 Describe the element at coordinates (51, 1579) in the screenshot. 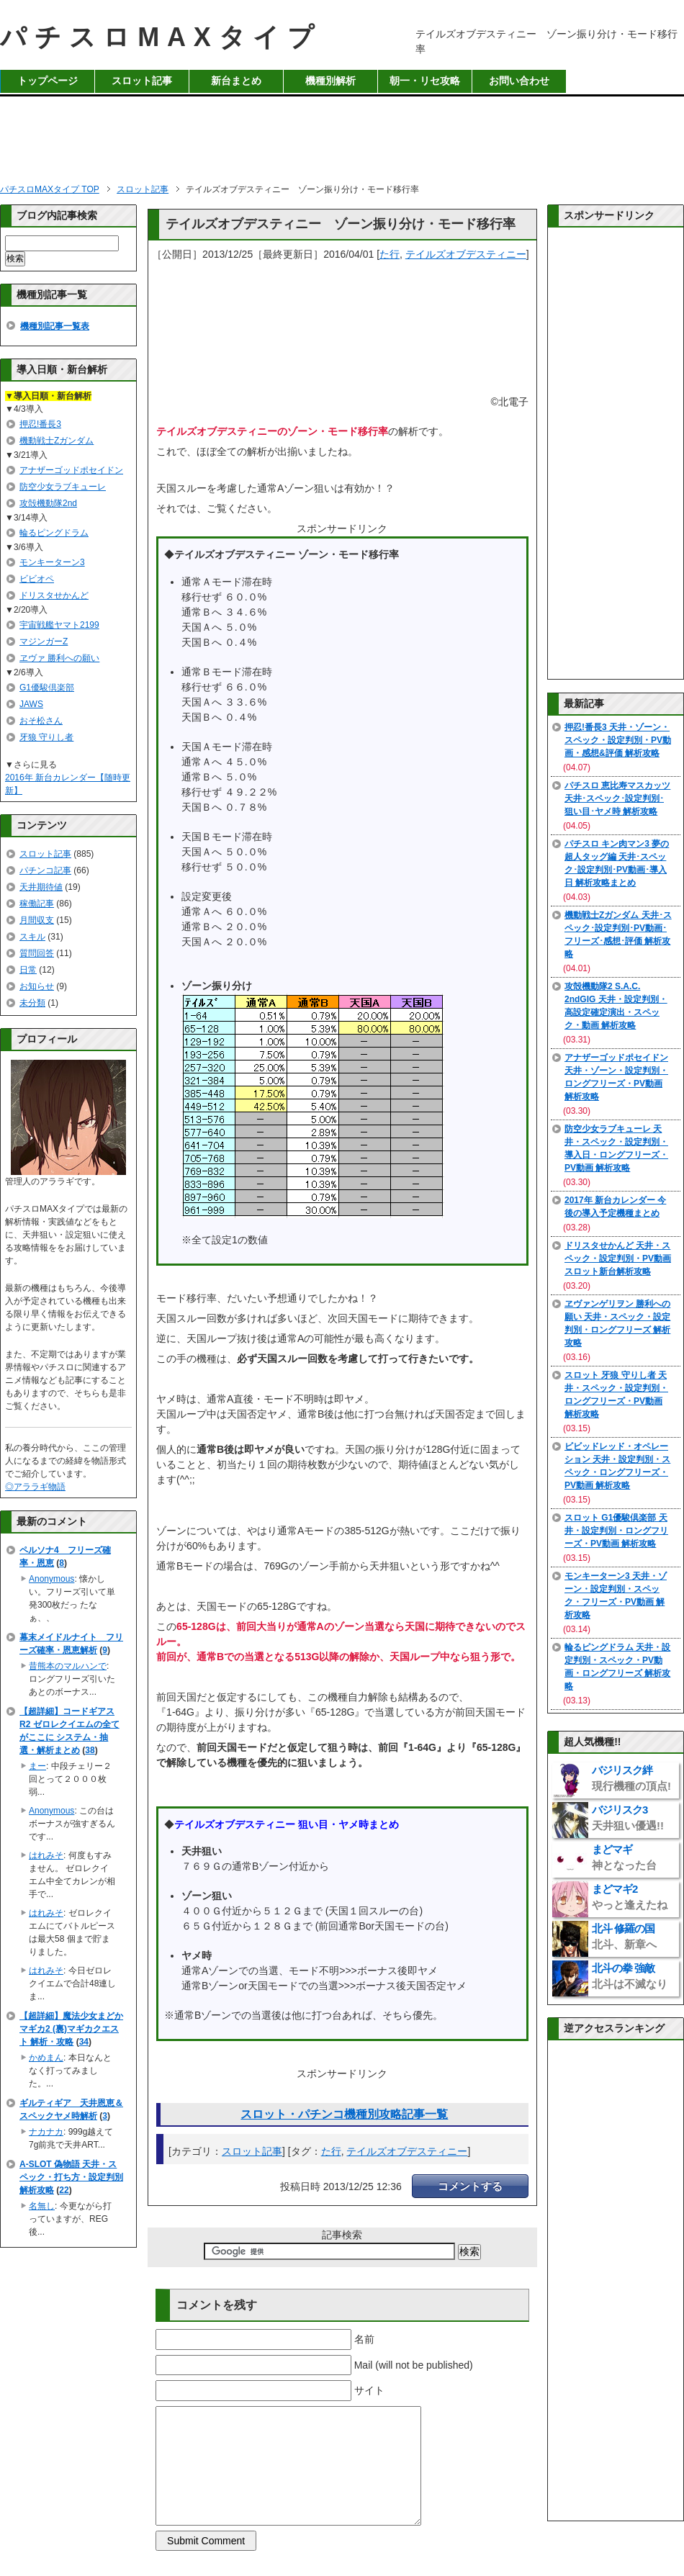

I see `Anonymous` at that location.